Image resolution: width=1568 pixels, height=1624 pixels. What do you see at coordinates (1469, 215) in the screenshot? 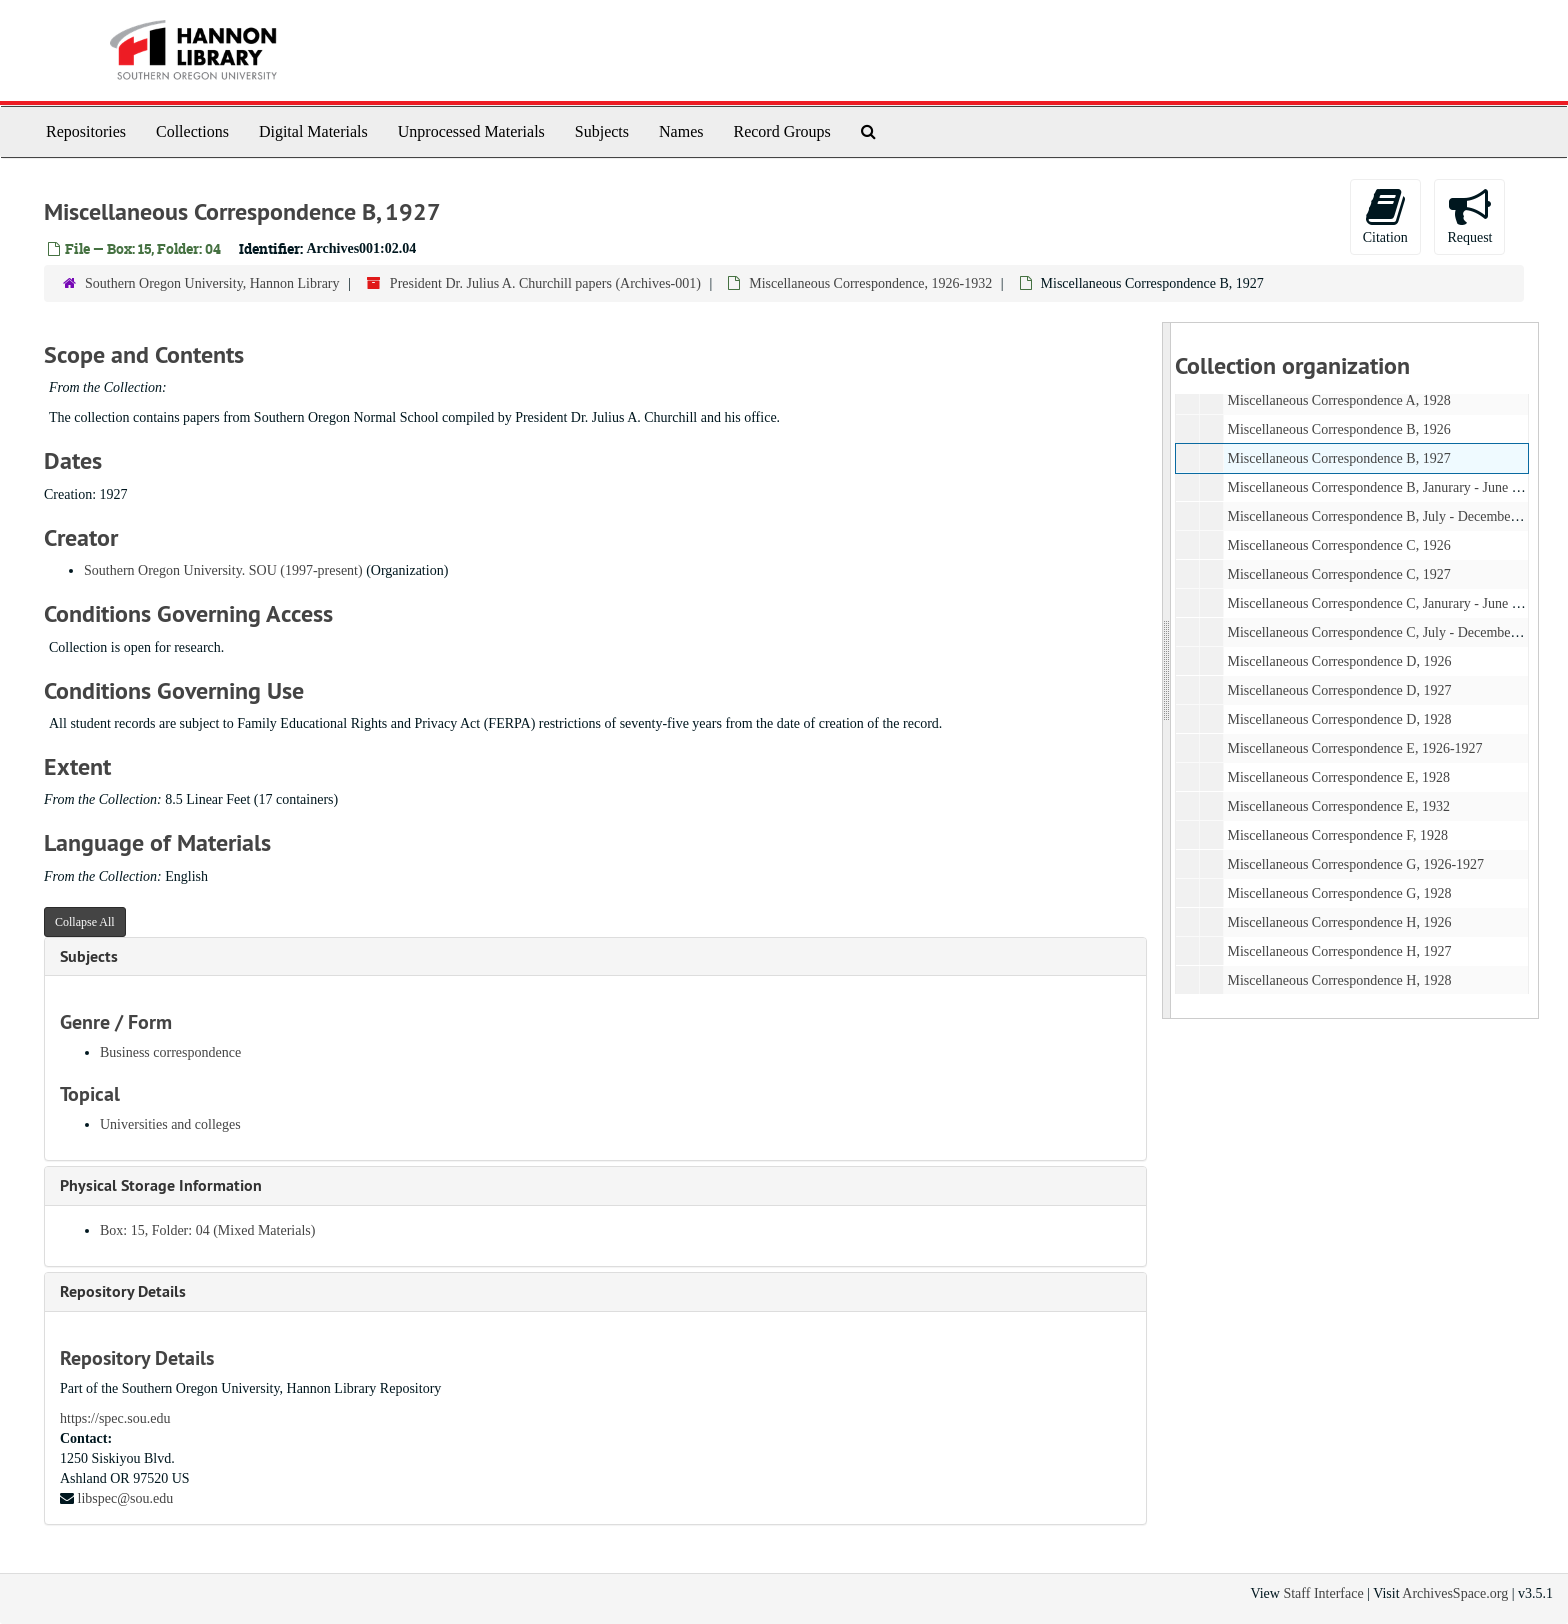
I see `Request` at bounding box center [1469, 215].